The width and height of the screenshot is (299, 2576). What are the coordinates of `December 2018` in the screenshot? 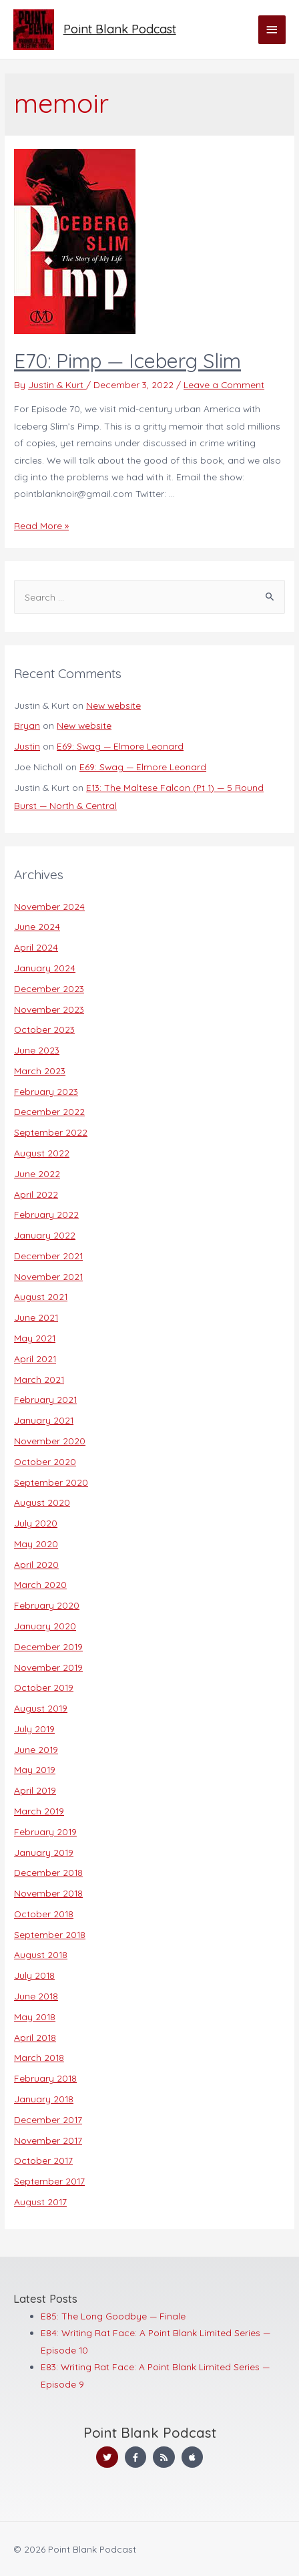 It's located at (48, 1872).